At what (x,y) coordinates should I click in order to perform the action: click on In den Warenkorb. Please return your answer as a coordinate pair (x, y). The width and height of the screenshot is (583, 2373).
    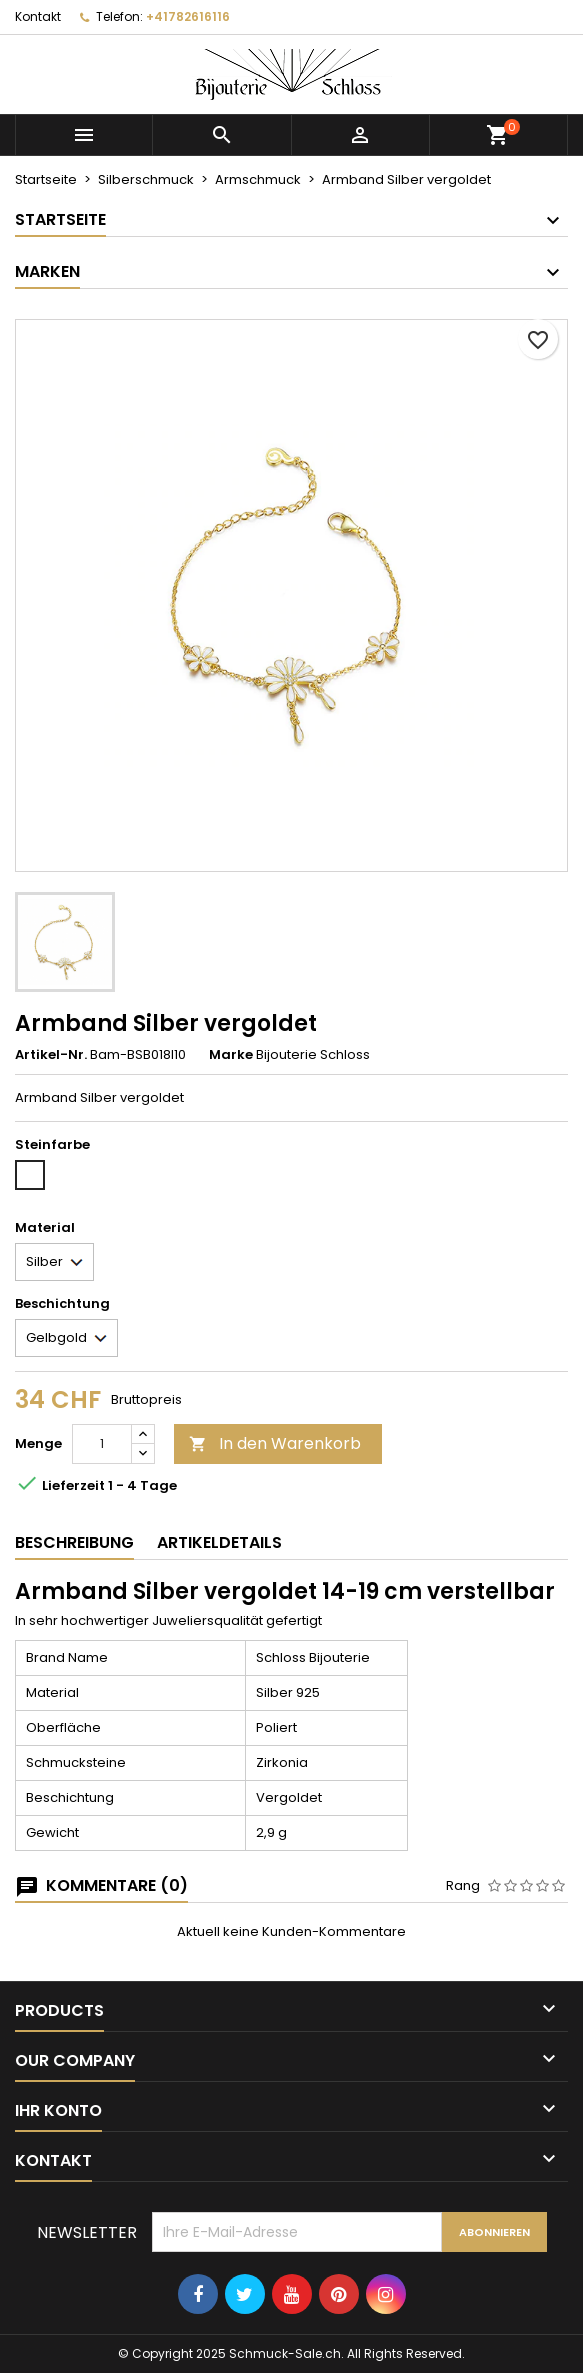
    Looking at the image, I should click on (275, 1443).